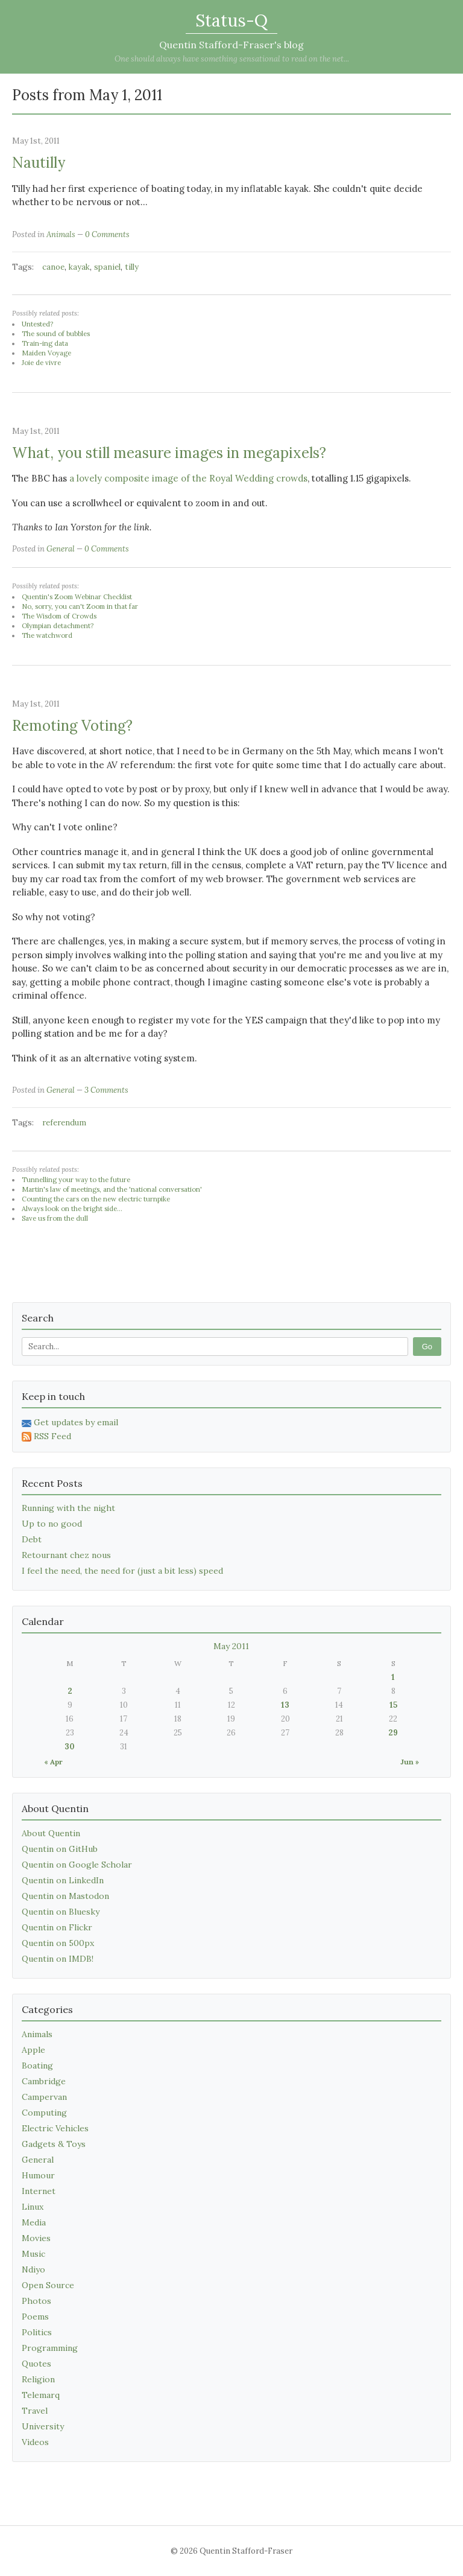 The width and height of the screenshot is (463, 2576). Describe the element at coordinates (36, 2363) in the screenshot. I see `Quotes` at that location.